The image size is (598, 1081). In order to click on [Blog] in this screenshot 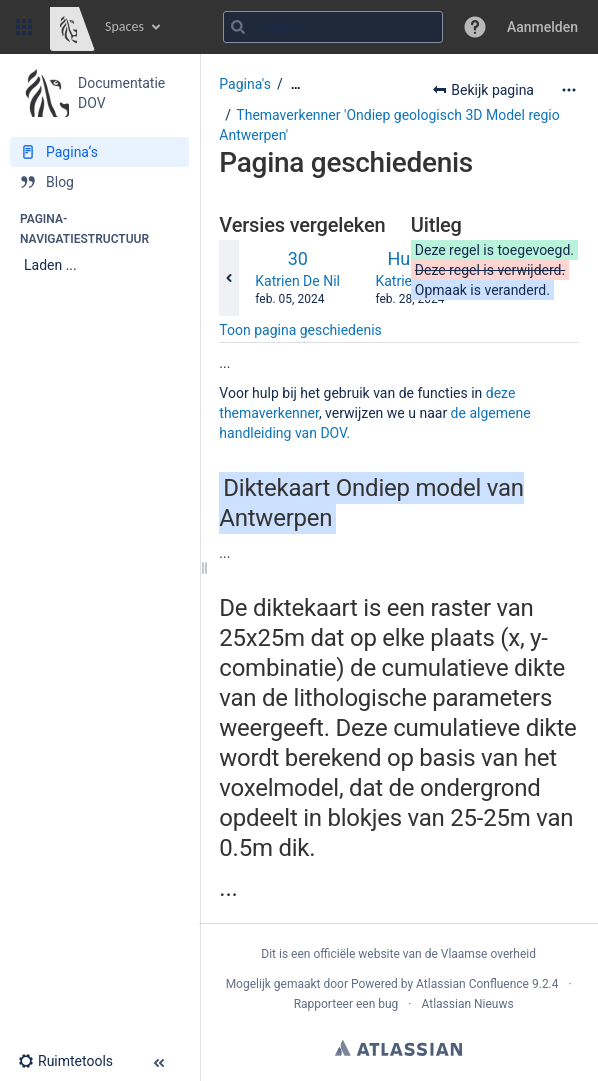, I will do `click(99, 182)`.